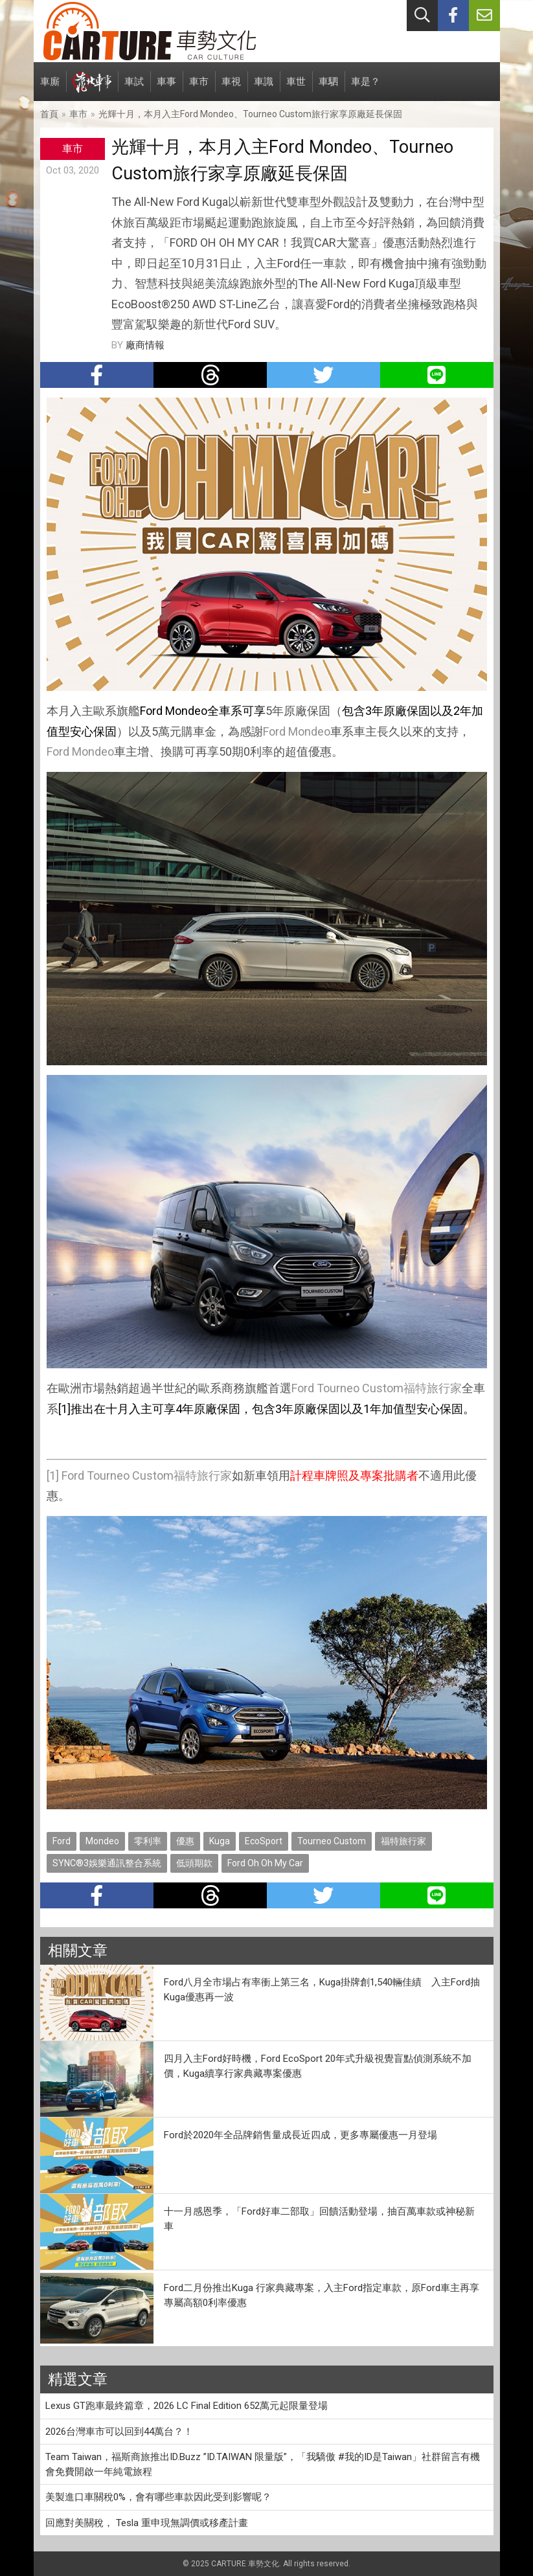 Image resolution: width=533 pixels, height=2576 pixels. Describe the element at coordinates (319, 2219) in the screenshot. I see `十一月感恩季，「Ford好車二部取」回饋活動登場，抽百萬車款或神秘新車` at that location.